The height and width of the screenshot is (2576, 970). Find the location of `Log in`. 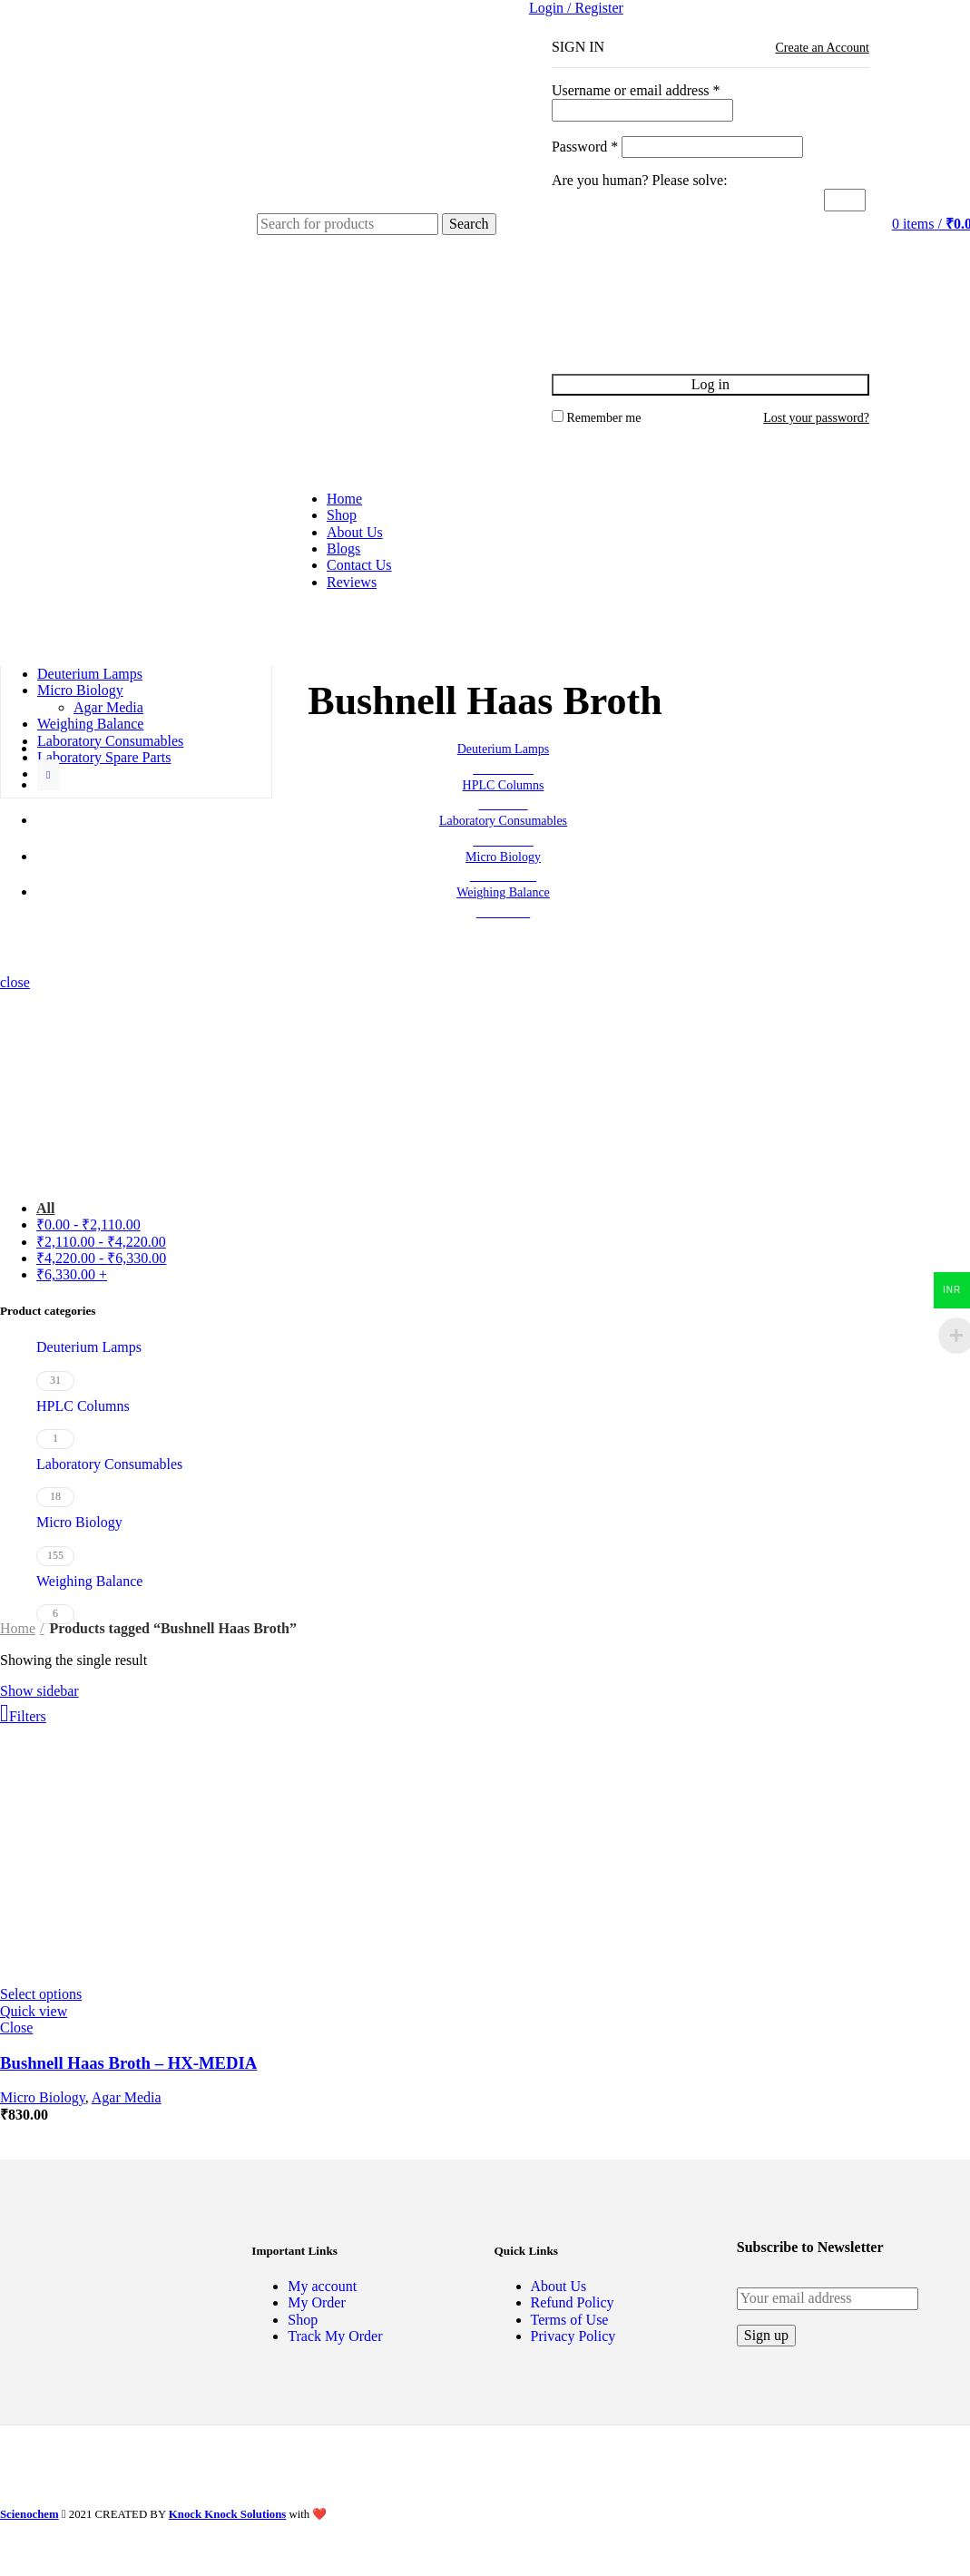

Log in is located at coordinates (710, 384).